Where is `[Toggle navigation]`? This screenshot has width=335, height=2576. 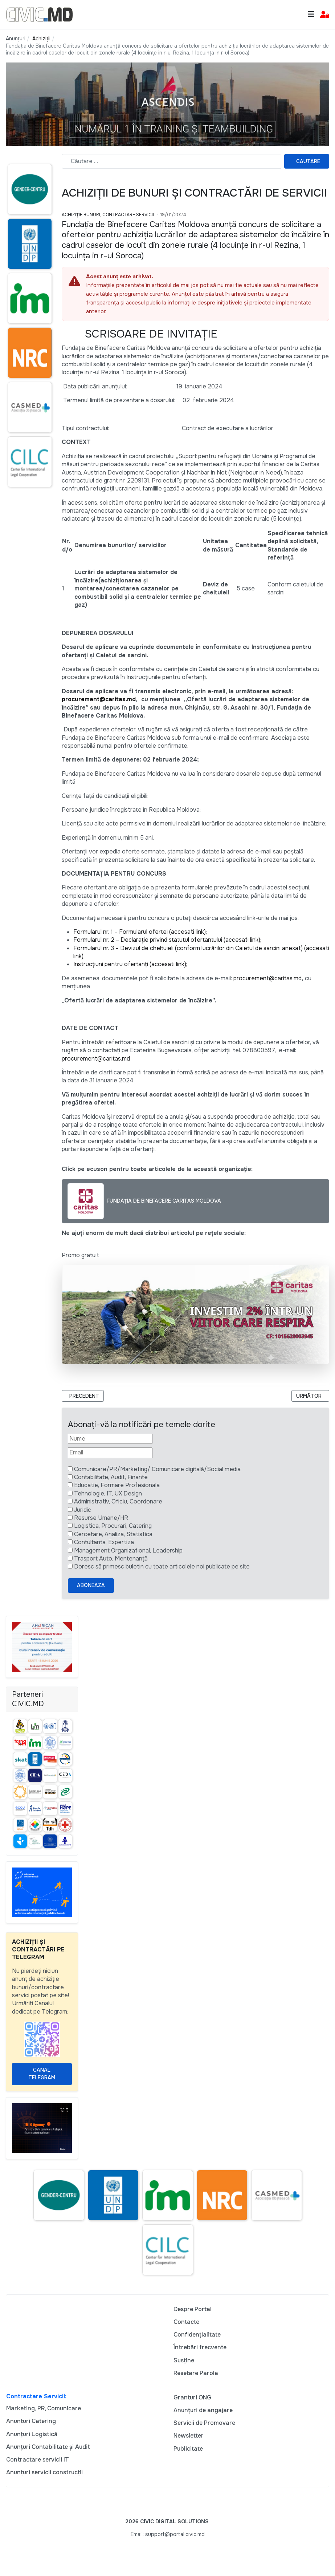 [Toggle navigation] is located at coordinates (311, 14).